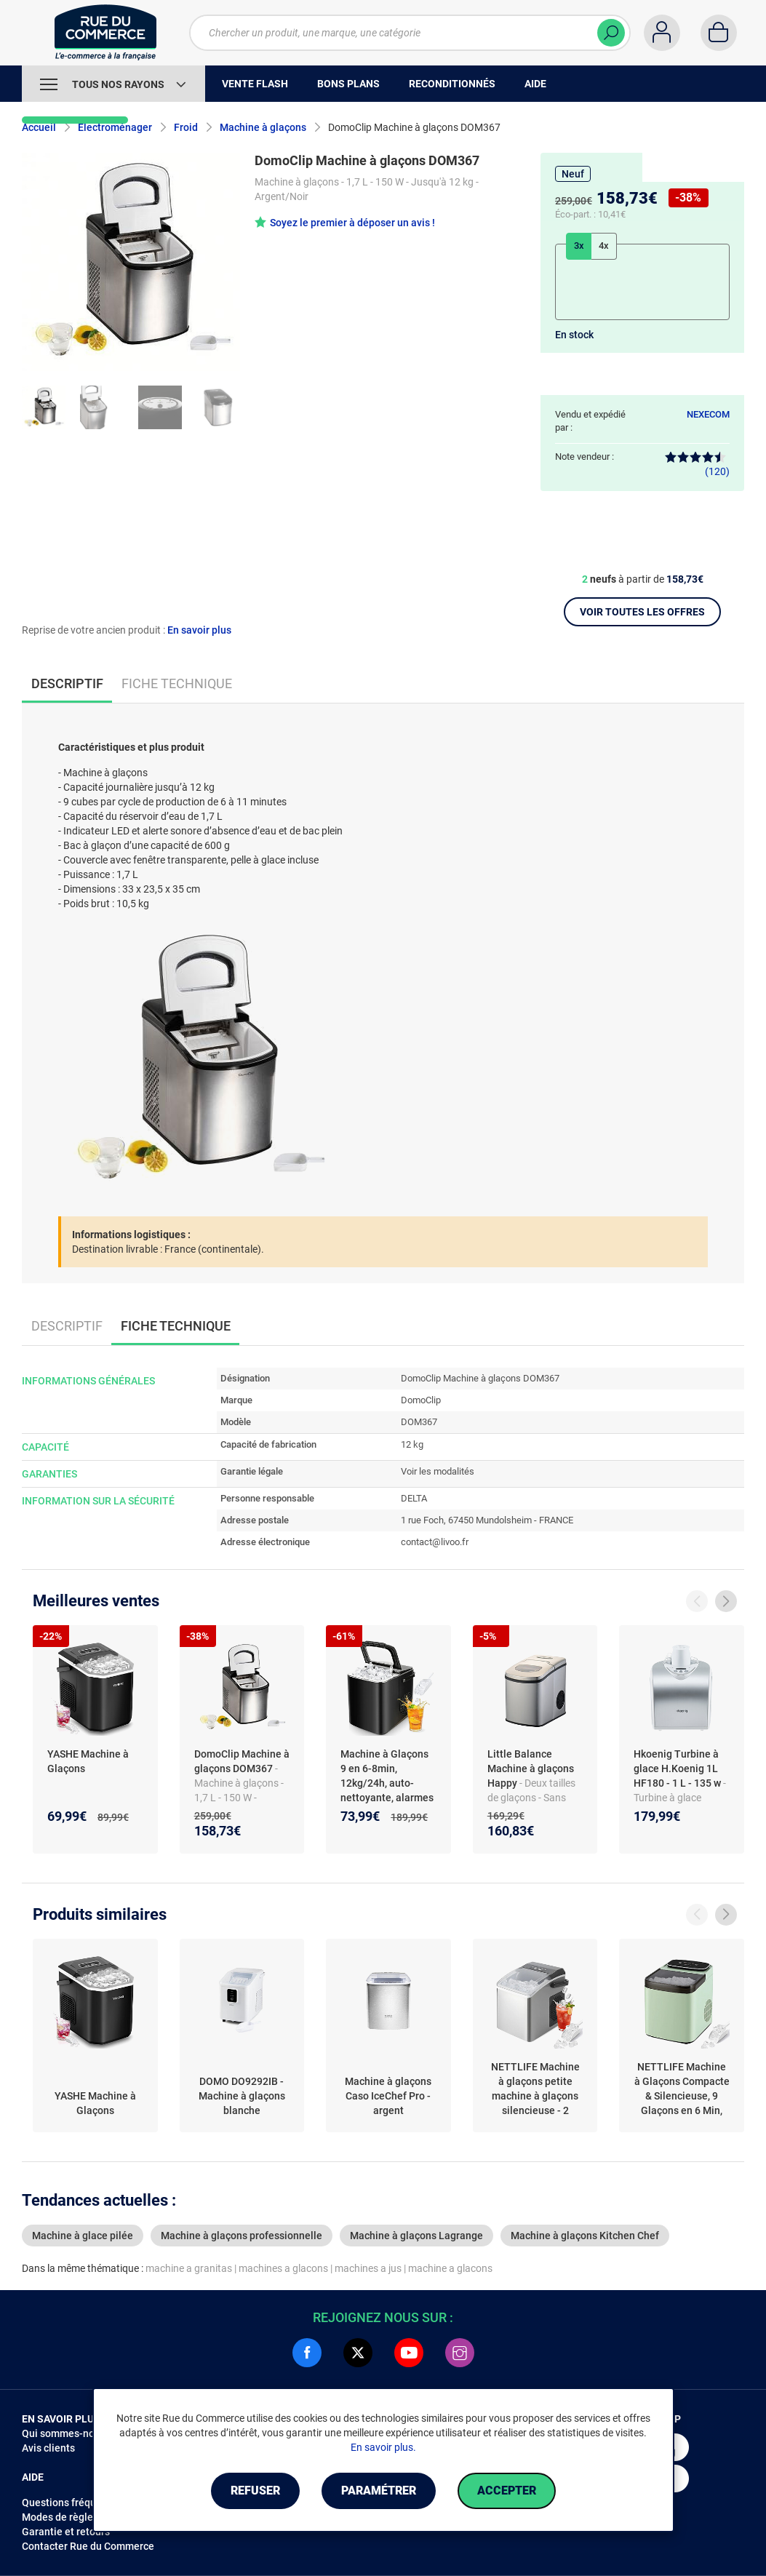 The height and width of the screenshot is (2576, 766). What do you see at coordinates (708, 414) in the screenshot?
I see `NEXECOM` at bounding box center [708, 414].